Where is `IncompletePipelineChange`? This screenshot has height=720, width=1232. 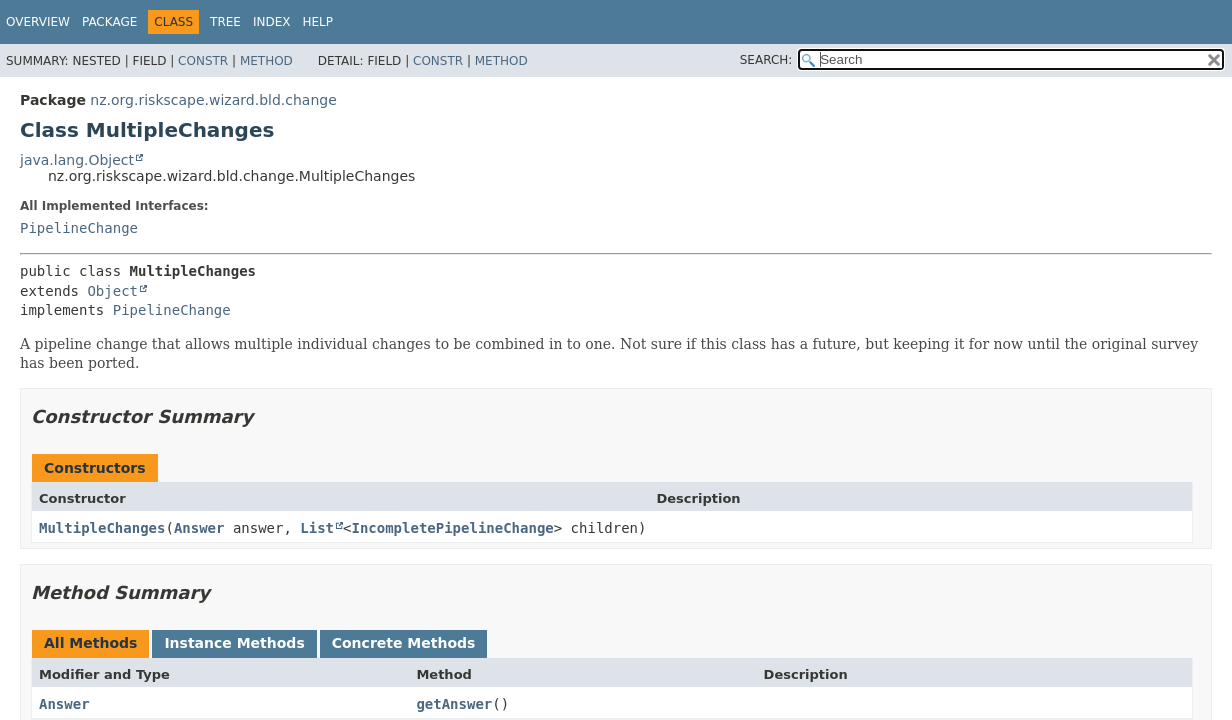 IncompletePipelineChange is located at coordinates (452, 528).